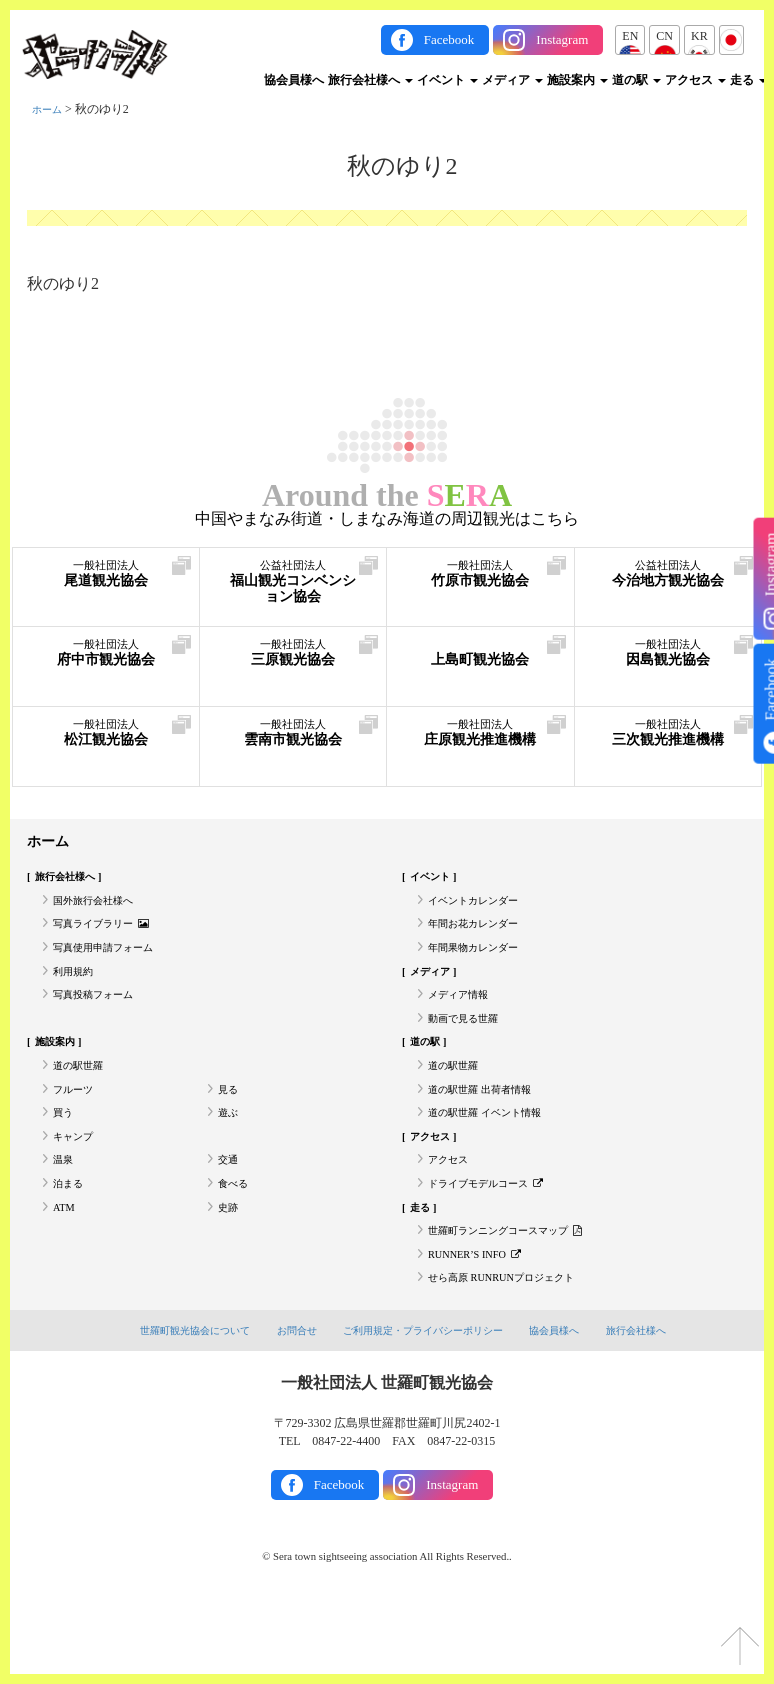 The width and height of the screenshot is (774, 1684). What do you see at coordinates (65, 1267) in the screenshot?
I see `ATM` at bounding box center [65, 1267].